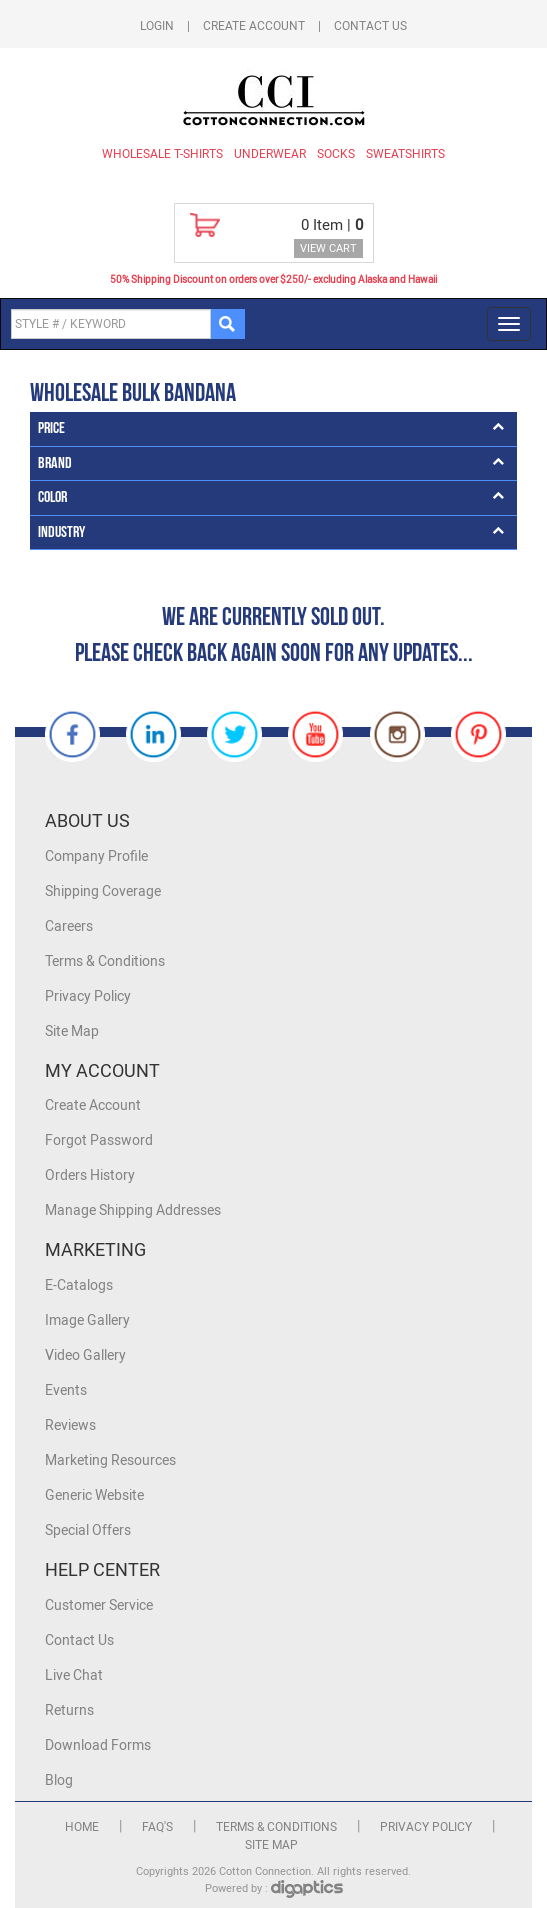 This screenshot has width=547, height=1908. I want to click on Manage Shipping Addresses, so click(133, 1210).